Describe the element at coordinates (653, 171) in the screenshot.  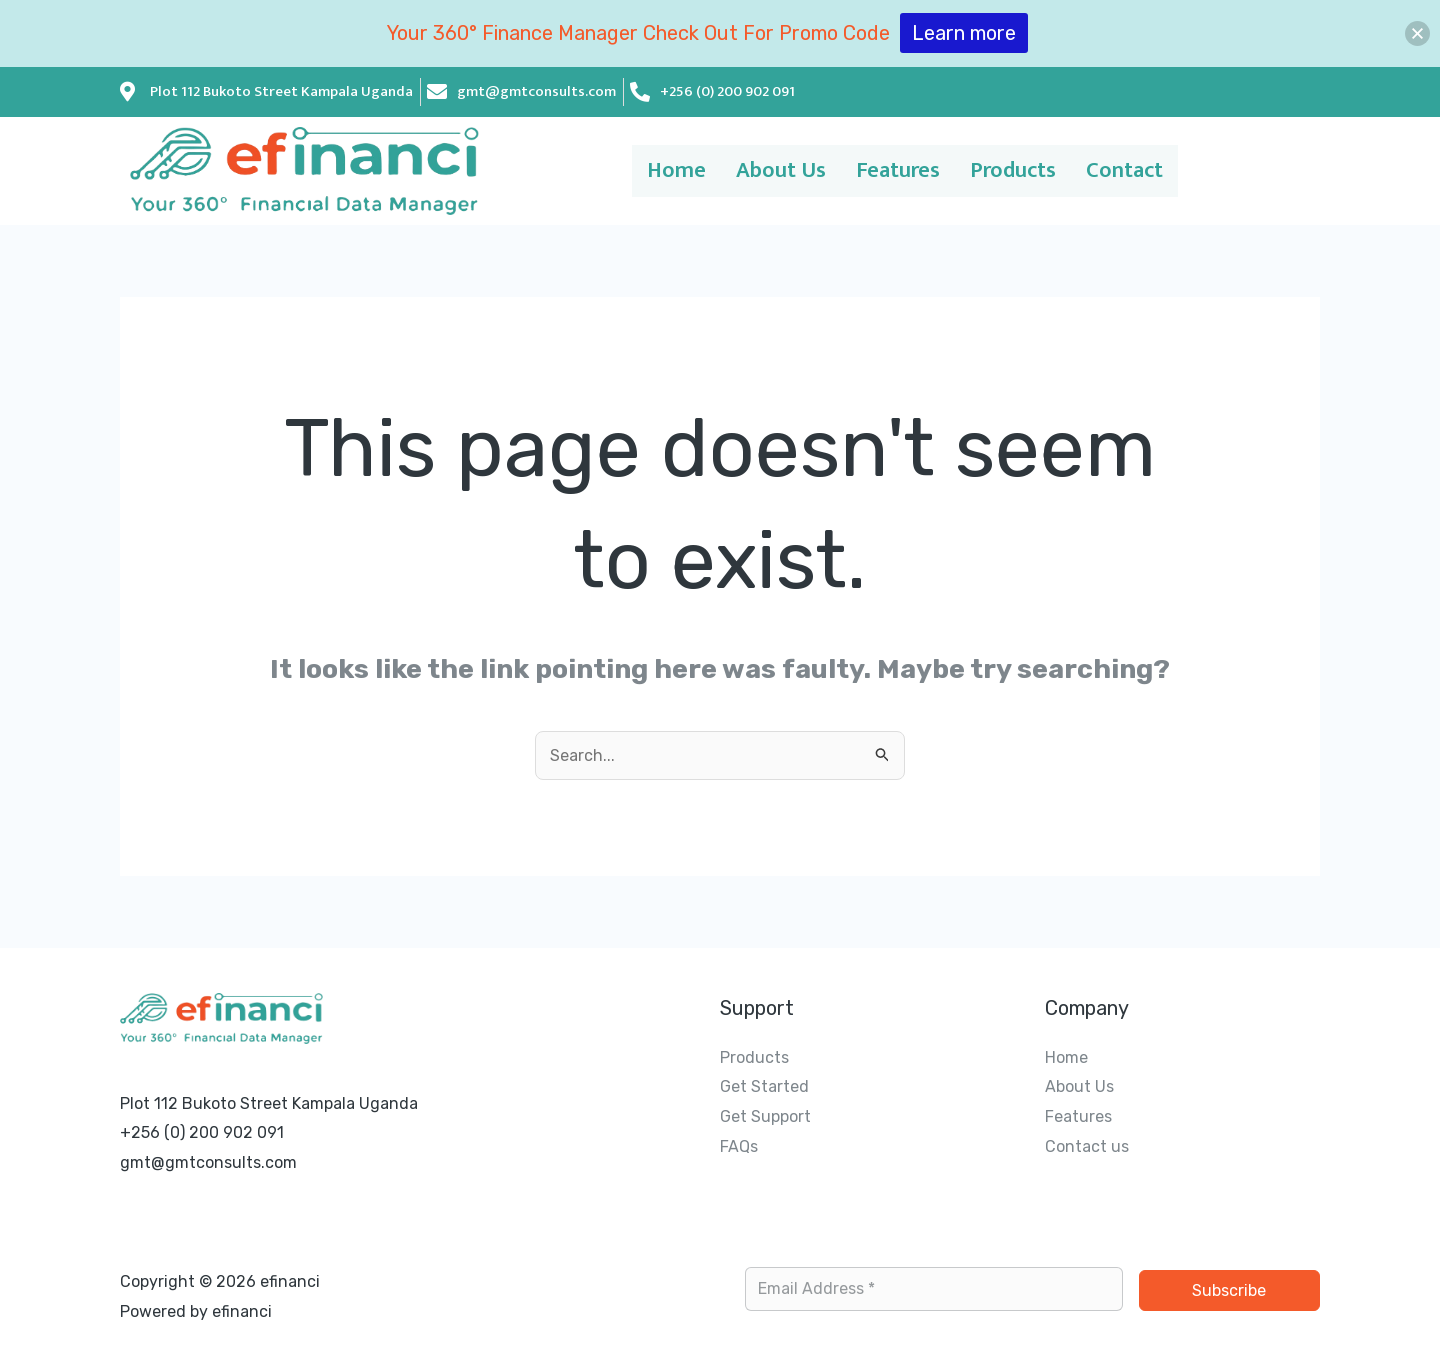
I see `Home` at that location.